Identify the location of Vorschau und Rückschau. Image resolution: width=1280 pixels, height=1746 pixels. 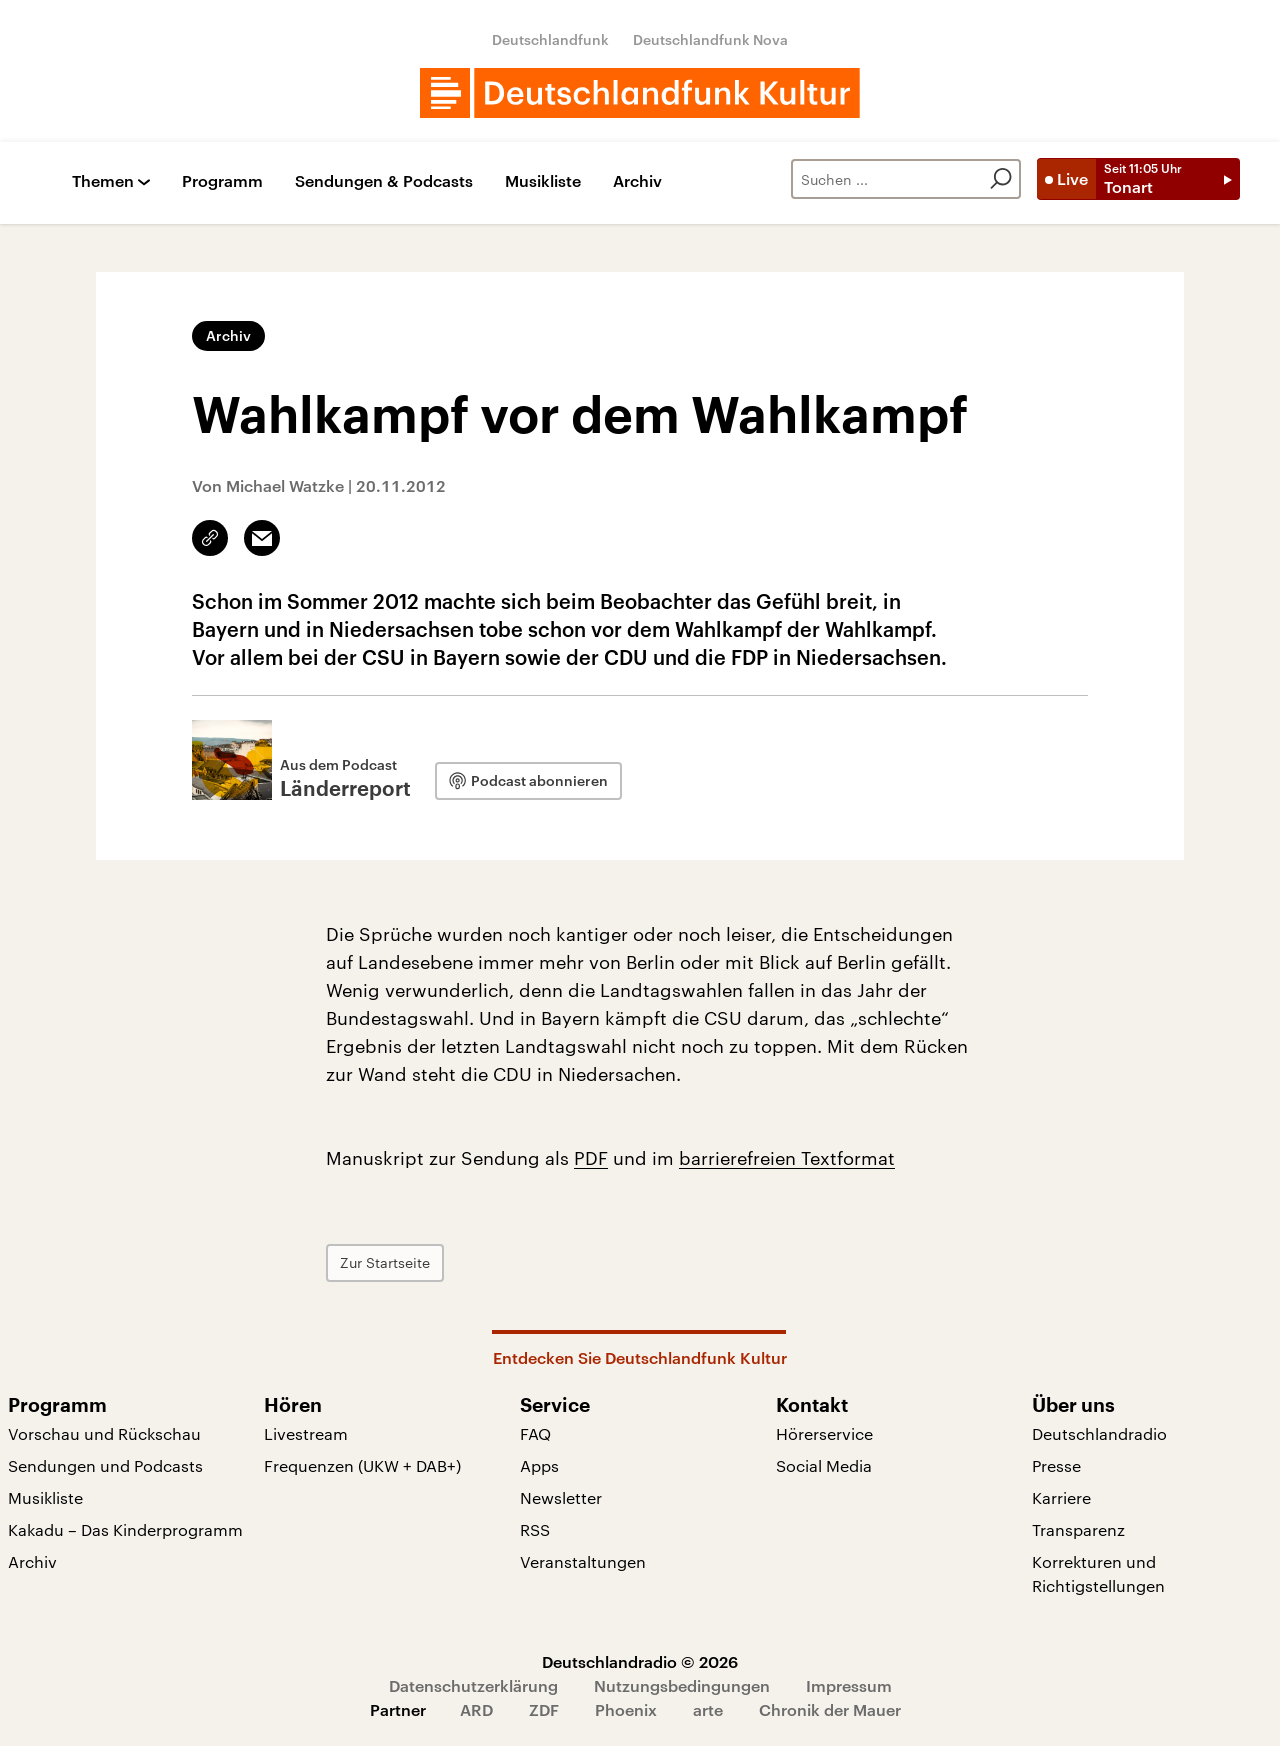
(104, 1433).